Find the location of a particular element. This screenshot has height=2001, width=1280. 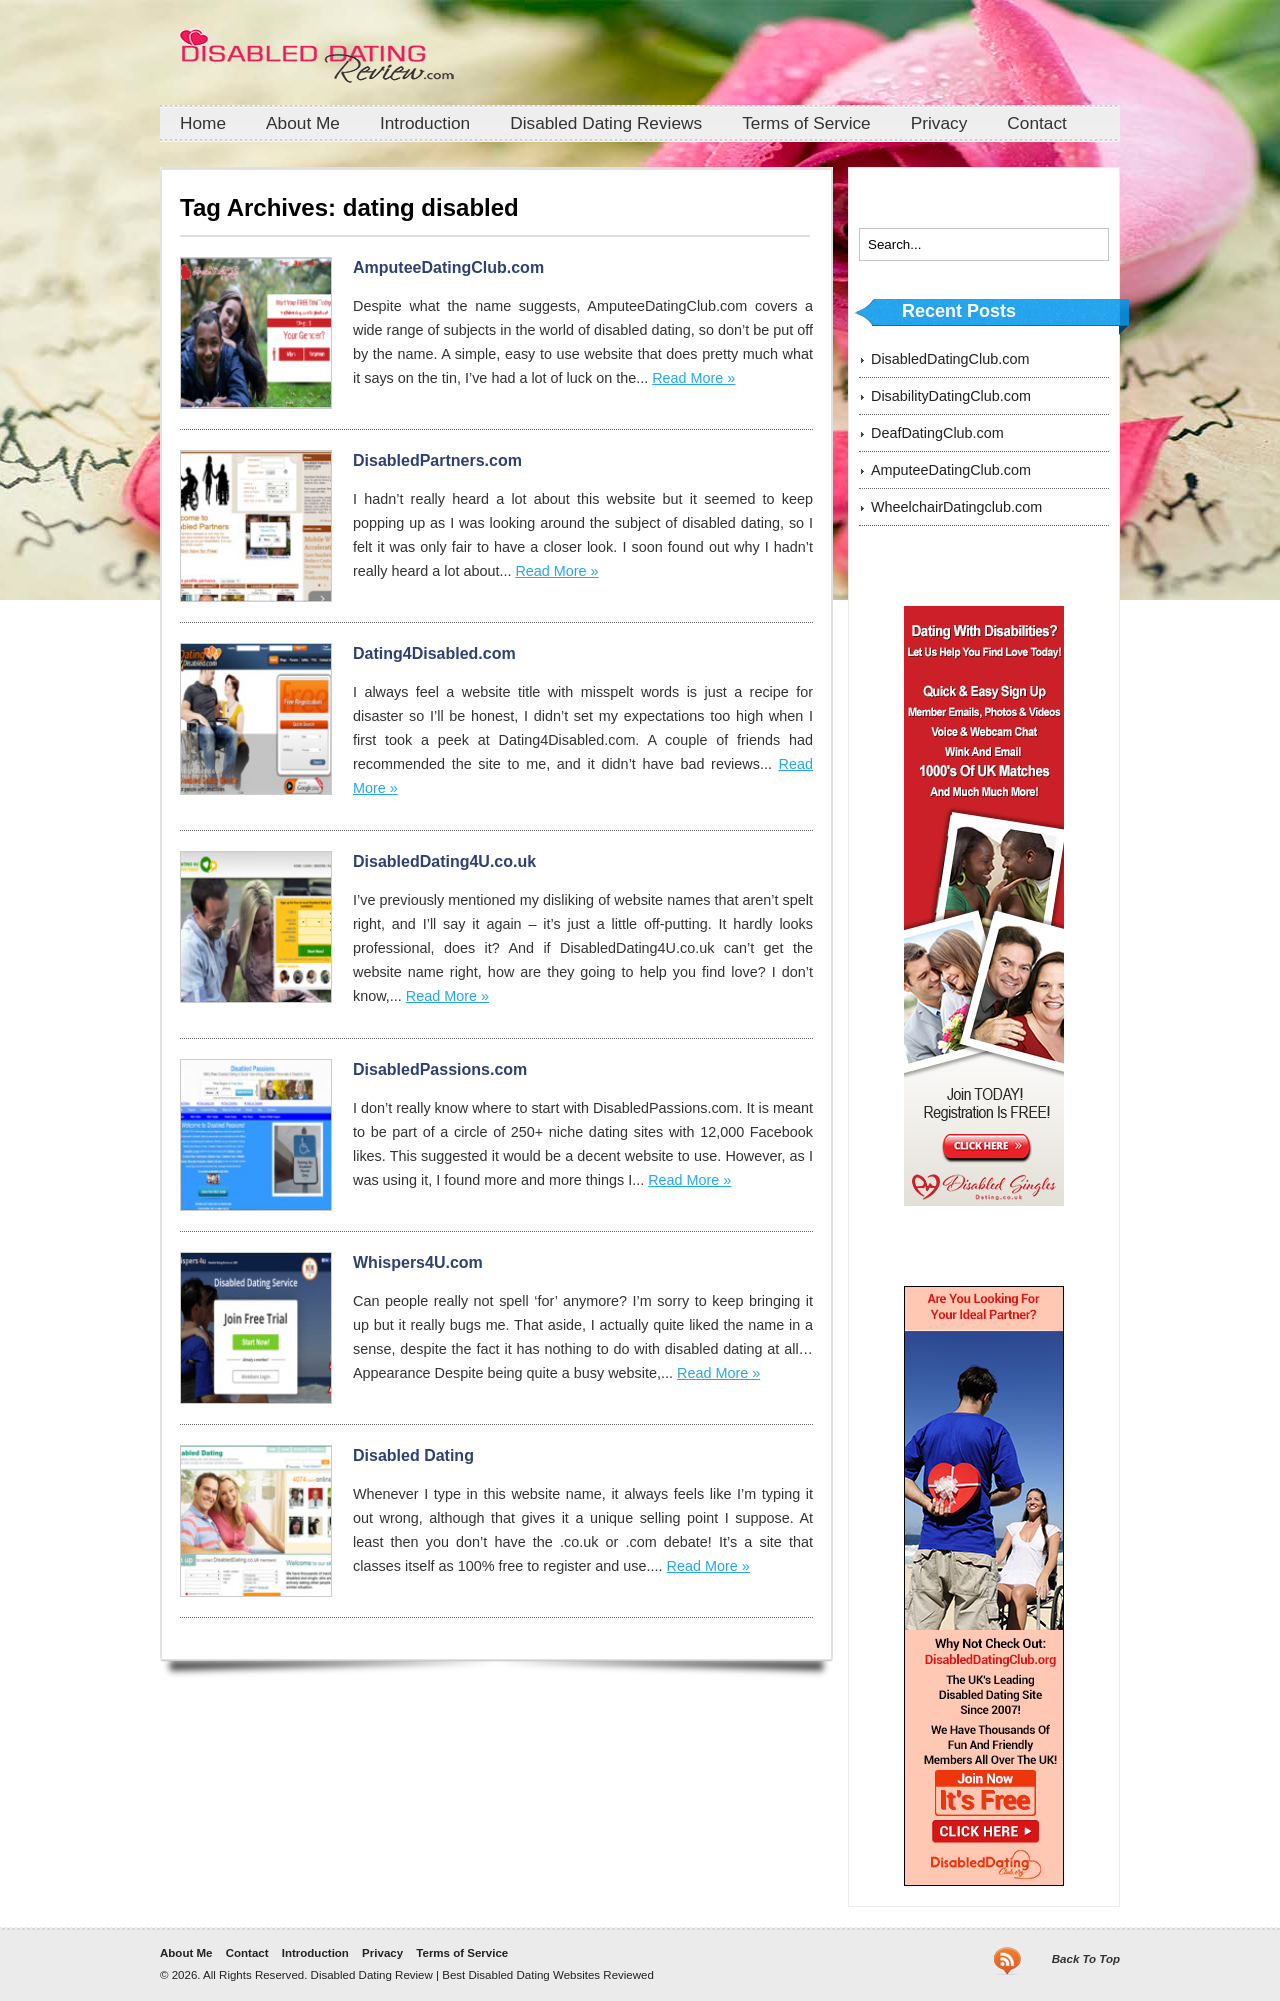

Whispers4U.com is located at coordinates (418, 1262).